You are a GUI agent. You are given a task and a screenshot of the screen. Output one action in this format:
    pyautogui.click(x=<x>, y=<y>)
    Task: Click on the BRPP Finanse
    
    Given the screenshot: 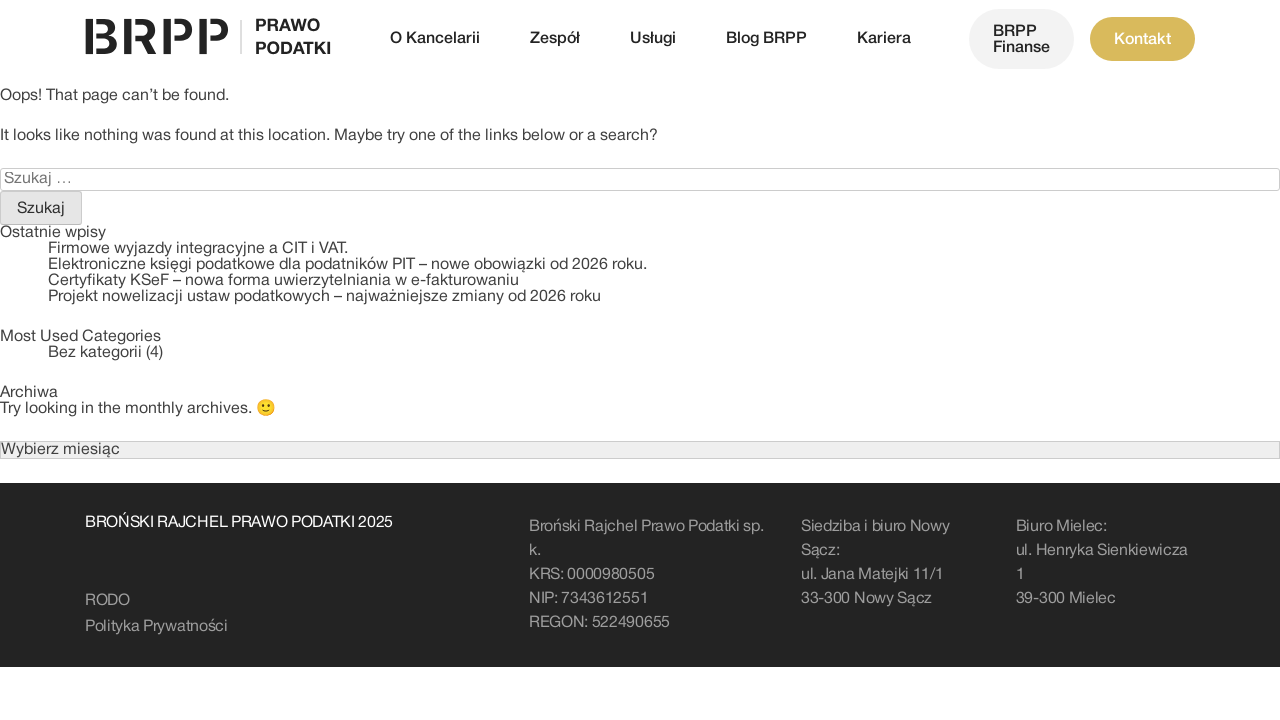 What is the action you would take?
    pyautogui.click(x=1021, y=40)
    